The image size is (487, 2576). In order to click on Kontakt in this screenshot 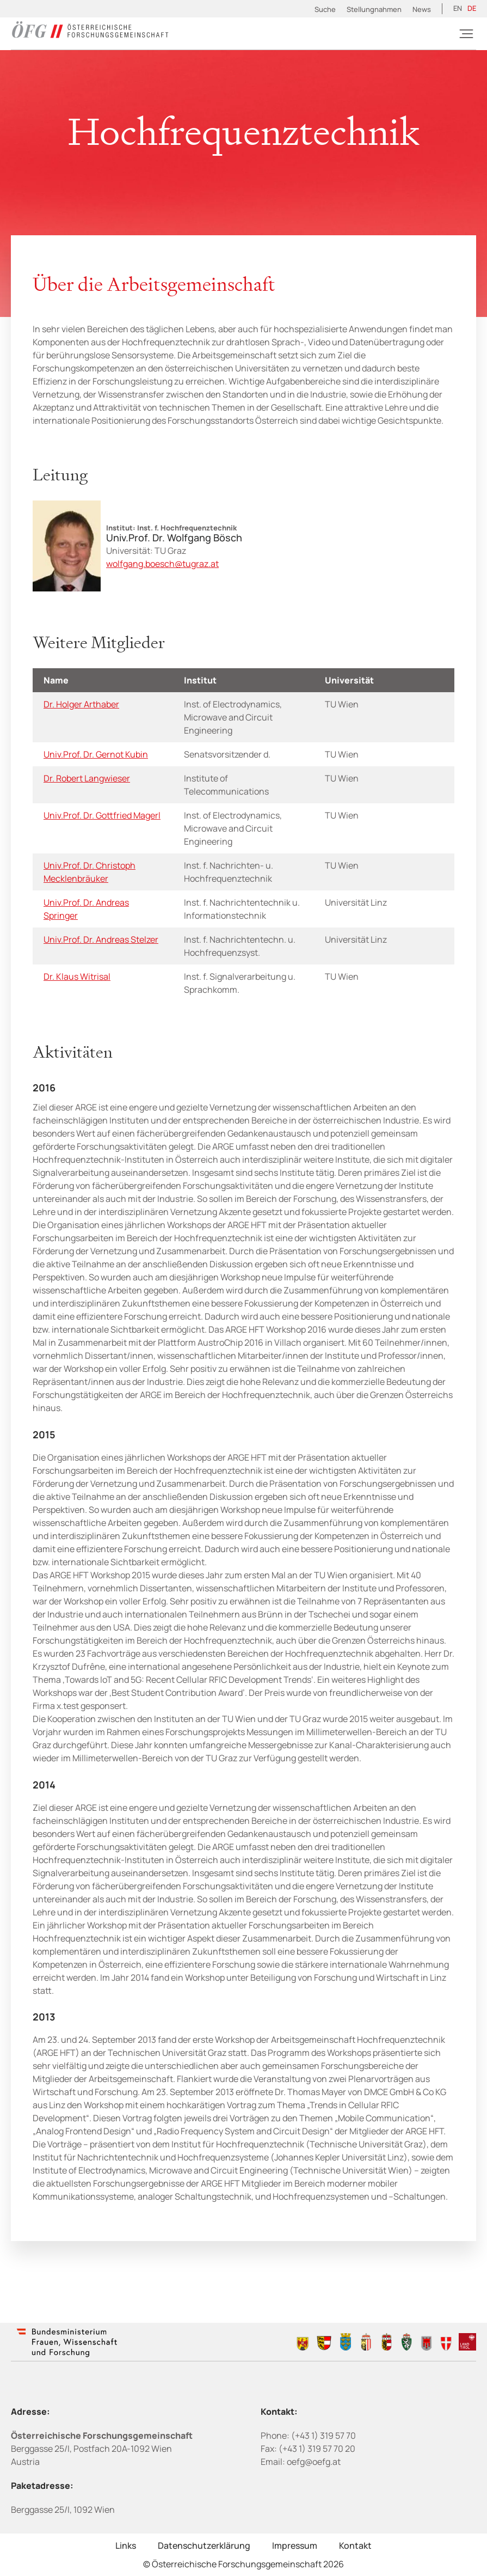, I will do `click(355, 2545)`.